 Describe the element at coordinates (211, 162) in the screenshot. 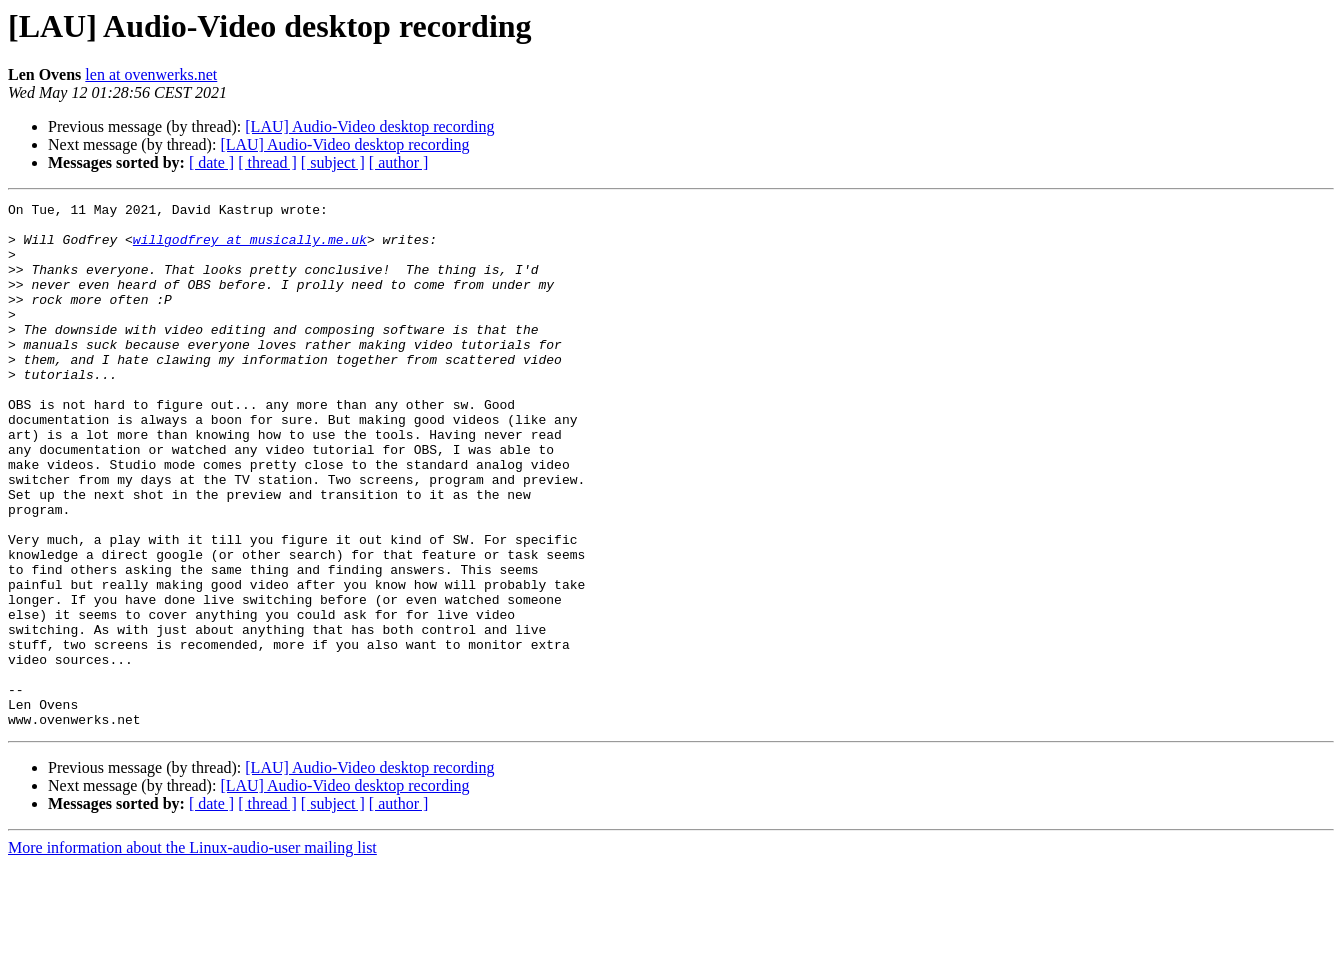

I see `[ date ]` at that location.